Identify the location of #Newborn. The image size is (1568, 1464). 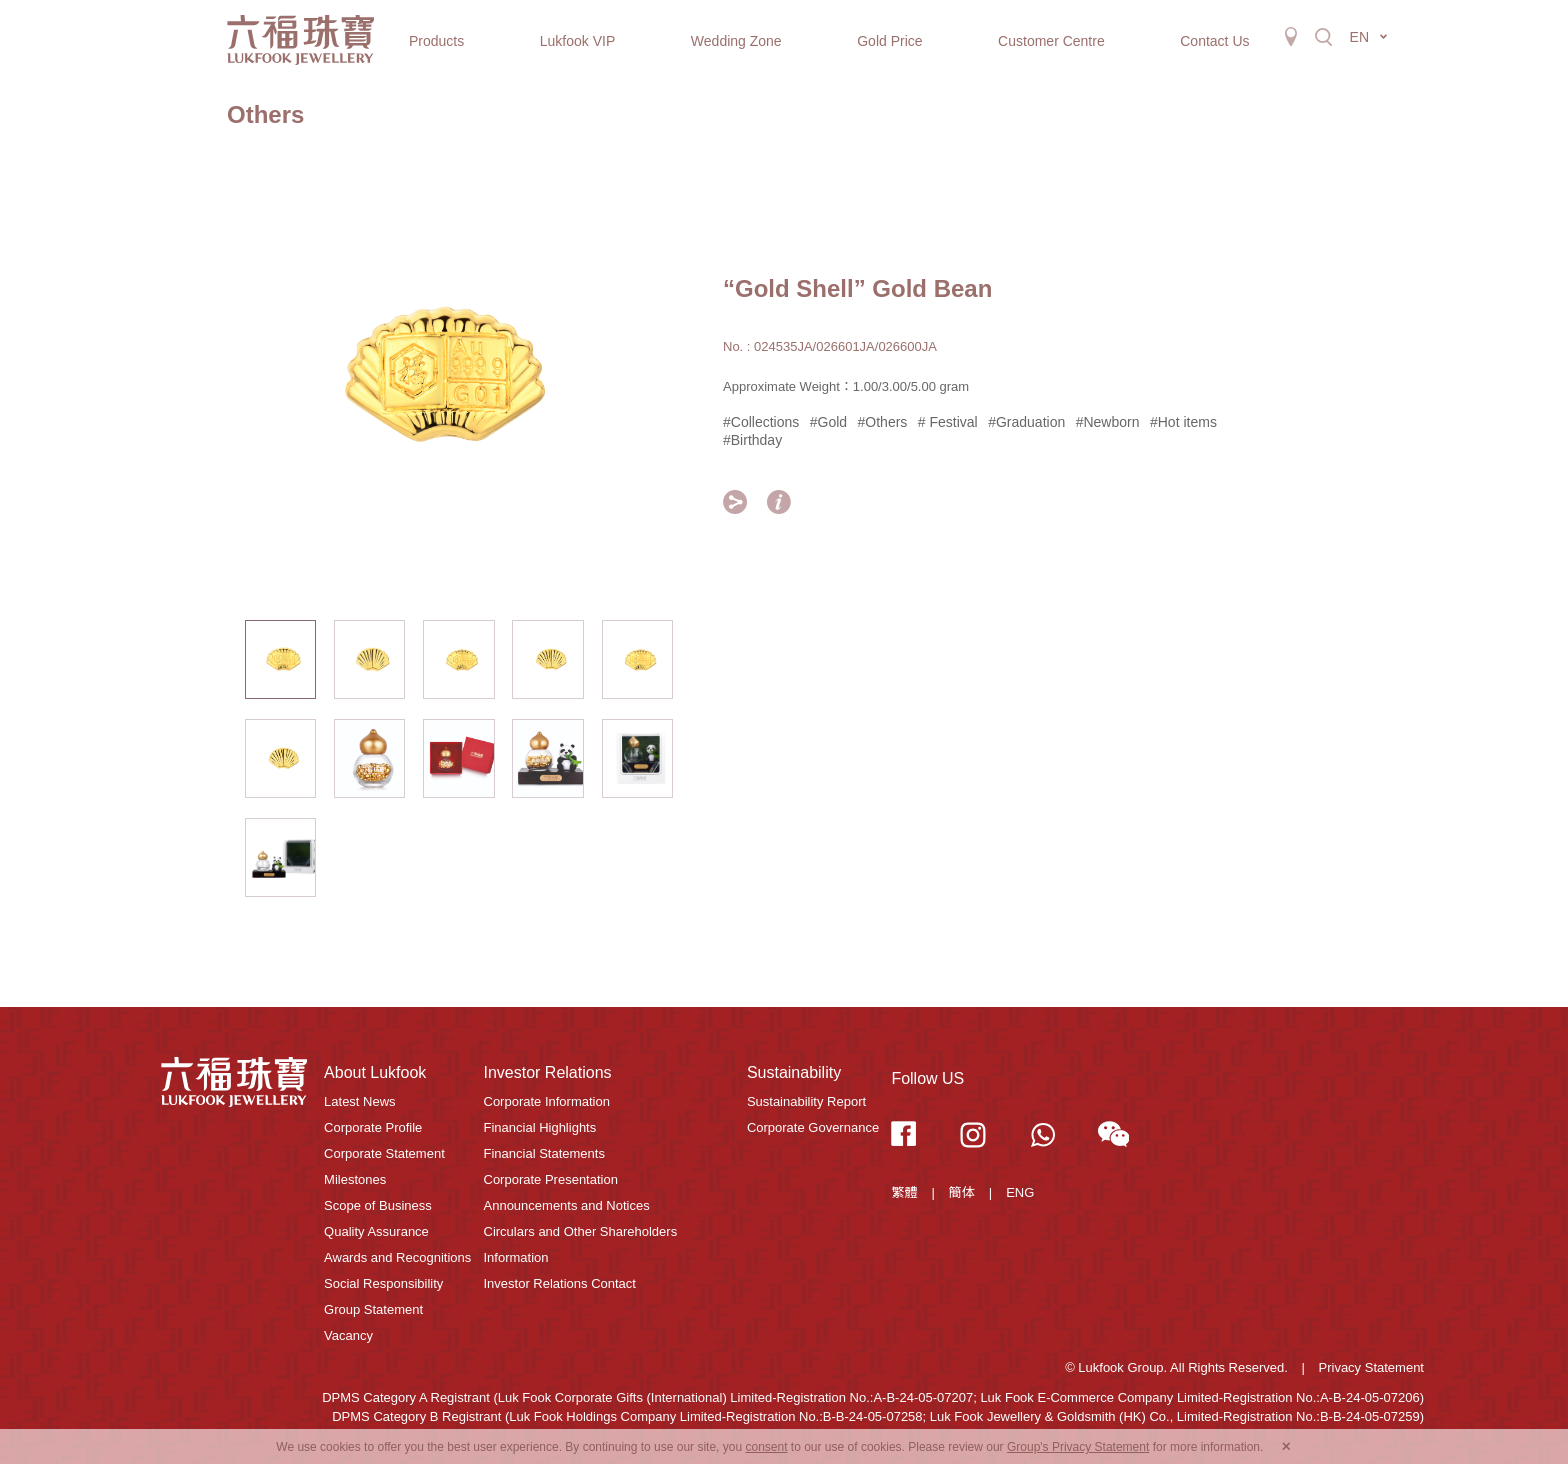
(1108, 422).